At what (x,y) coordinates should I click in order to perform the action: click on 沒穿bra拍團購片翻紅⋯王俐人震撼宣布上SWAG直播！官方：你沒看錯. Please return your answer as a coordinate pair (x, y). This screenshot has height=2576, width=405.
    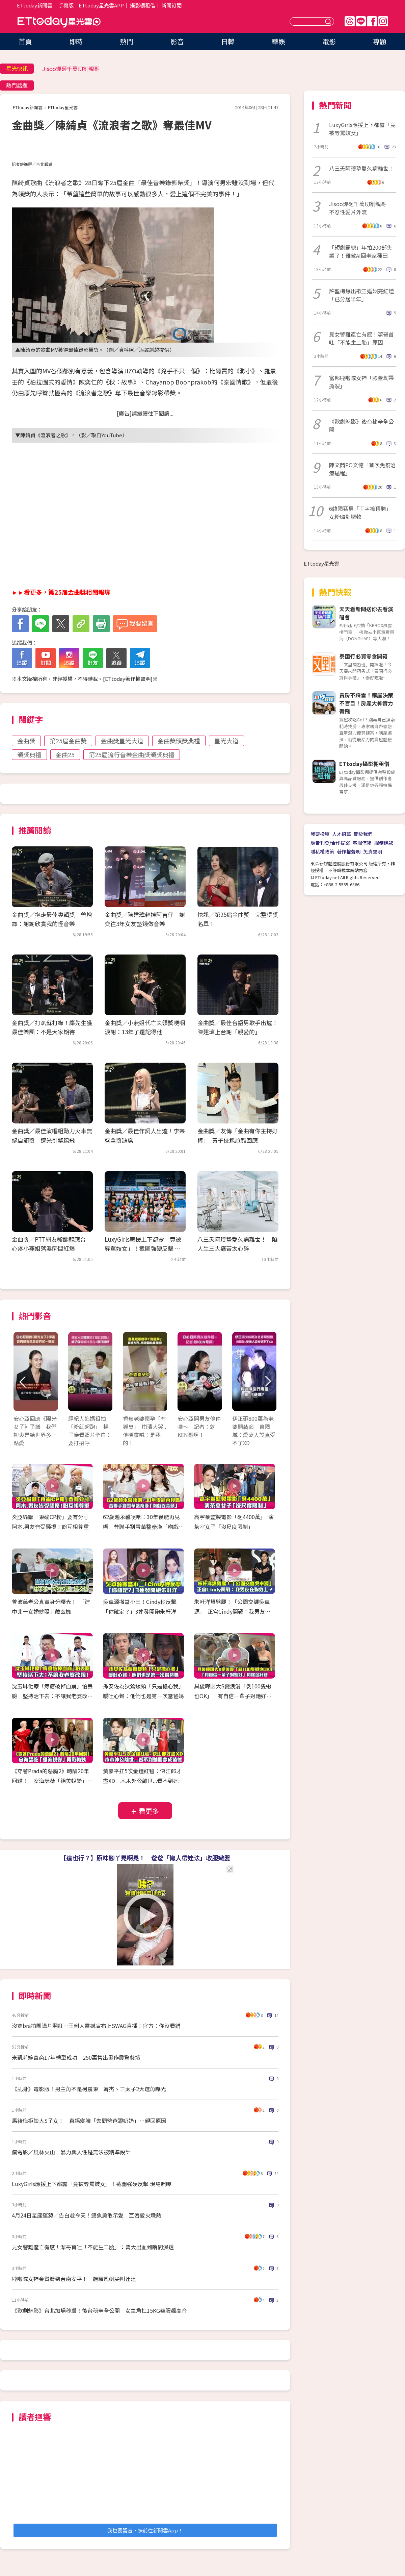
    Looking at the image, I should click on (96, 2026).